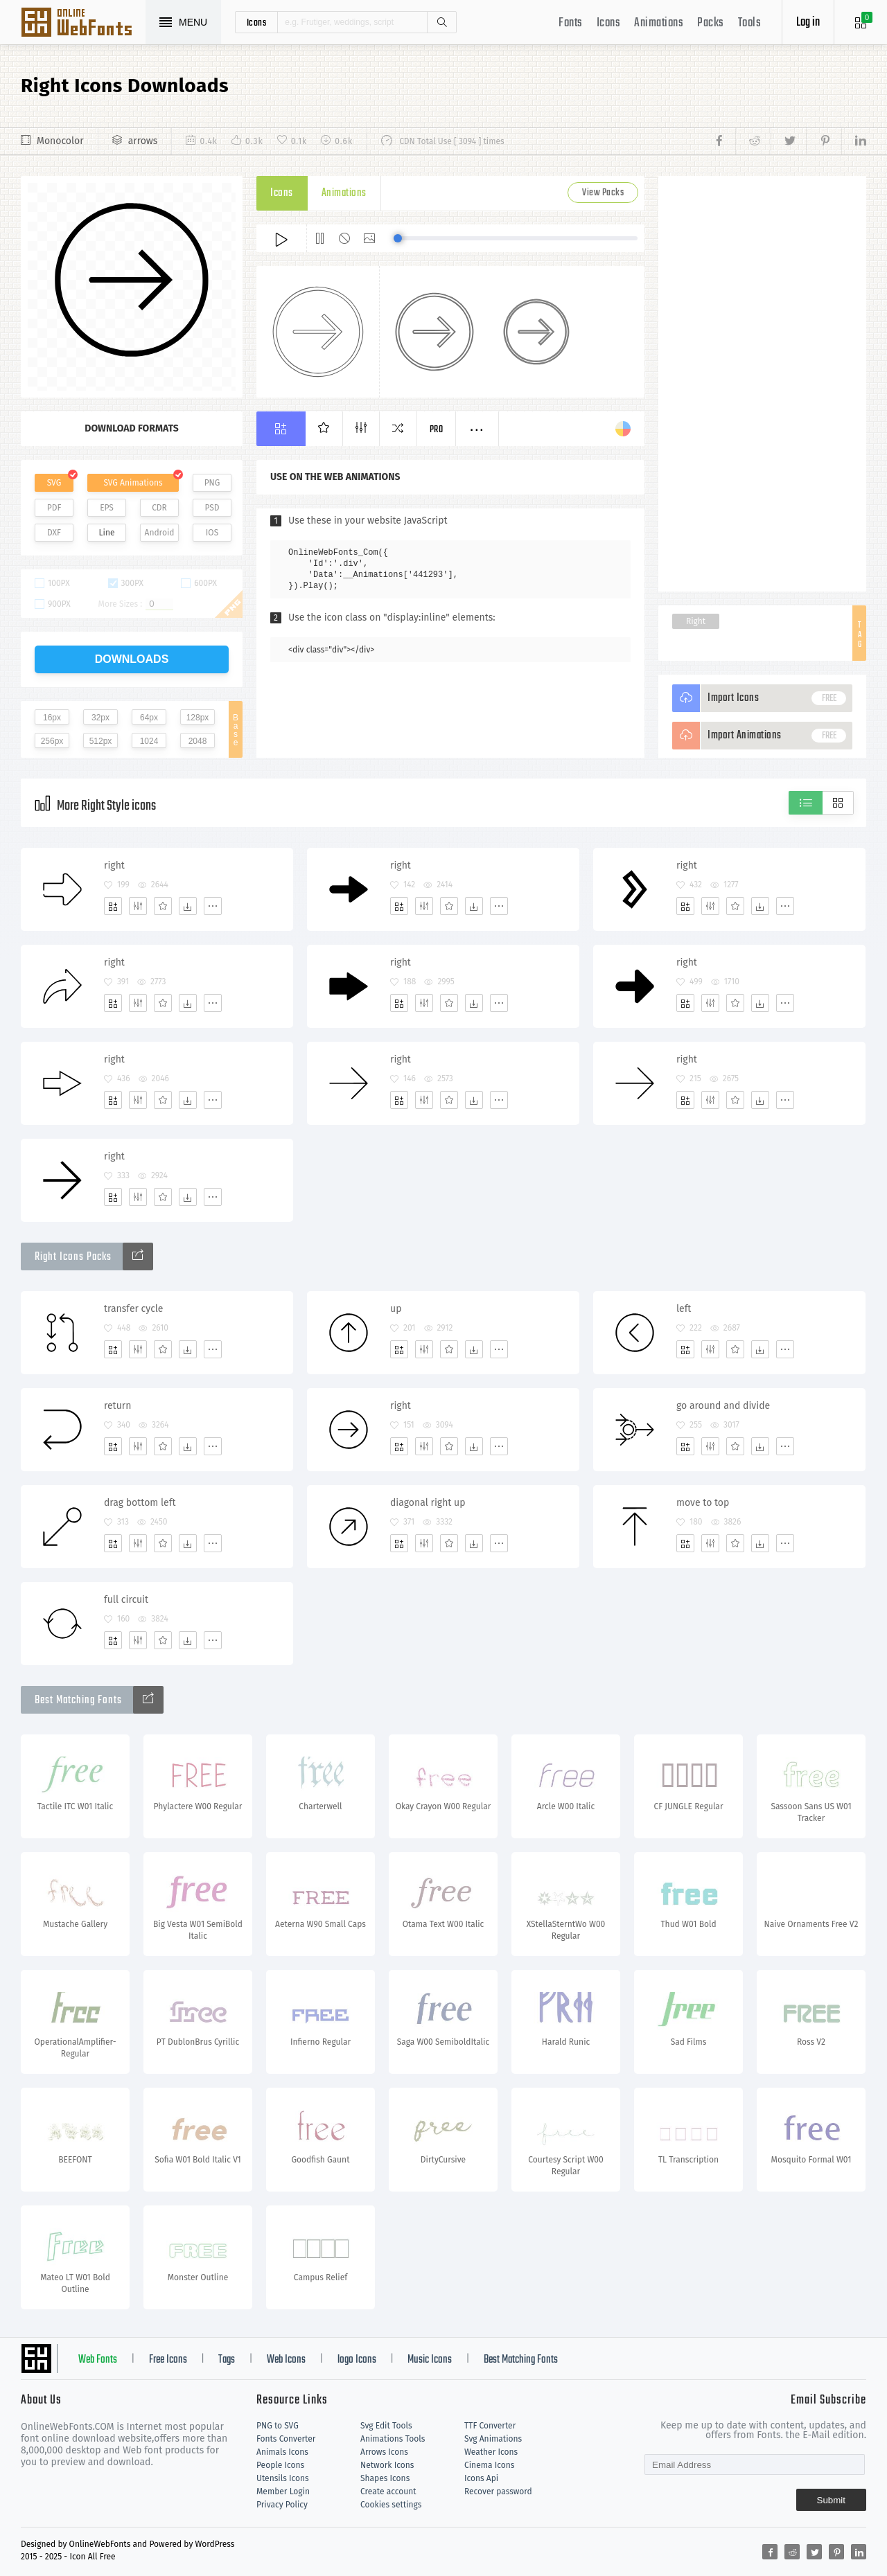 This screenshot has width=887, height=2576. What do you see at coordinates (117, 1406) in the screenshot?
I see `return` at bounding box center [117, 1406].